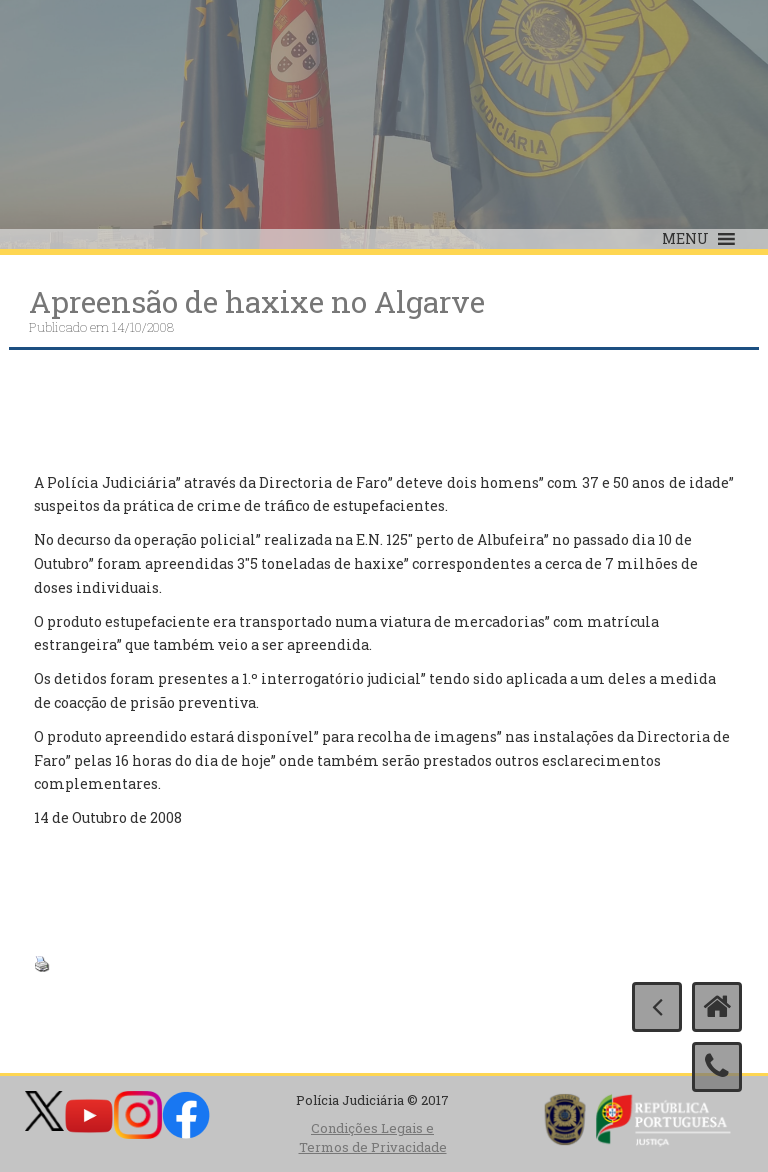  What do you see at coordinates (373, 1137) in the screenshot?
I see `Condições Legais e Termos de Privacidade` at bounding box center [373, 1137].